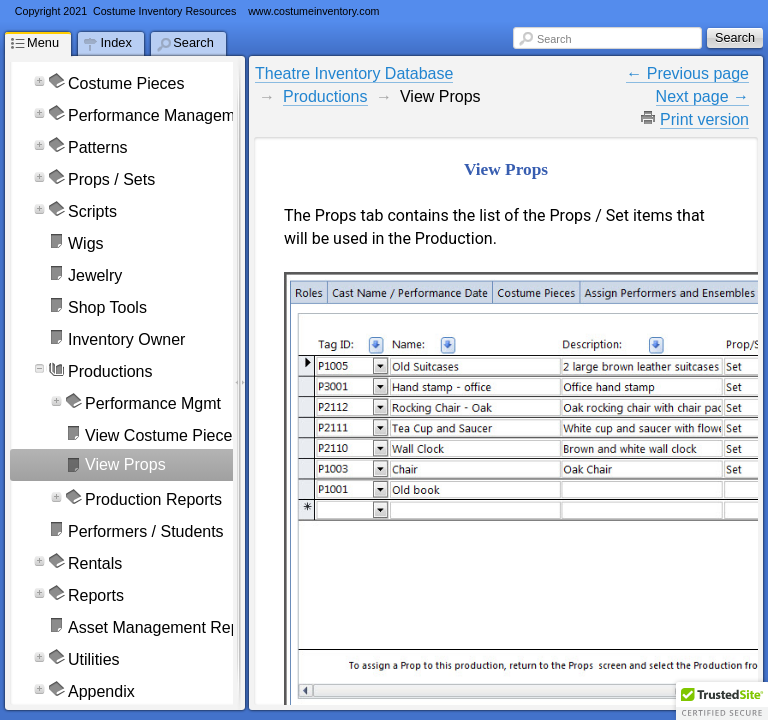 Image resolution: width=768 pixels, height=720 pixels. I want to click on Appendix, so click(101, 691).